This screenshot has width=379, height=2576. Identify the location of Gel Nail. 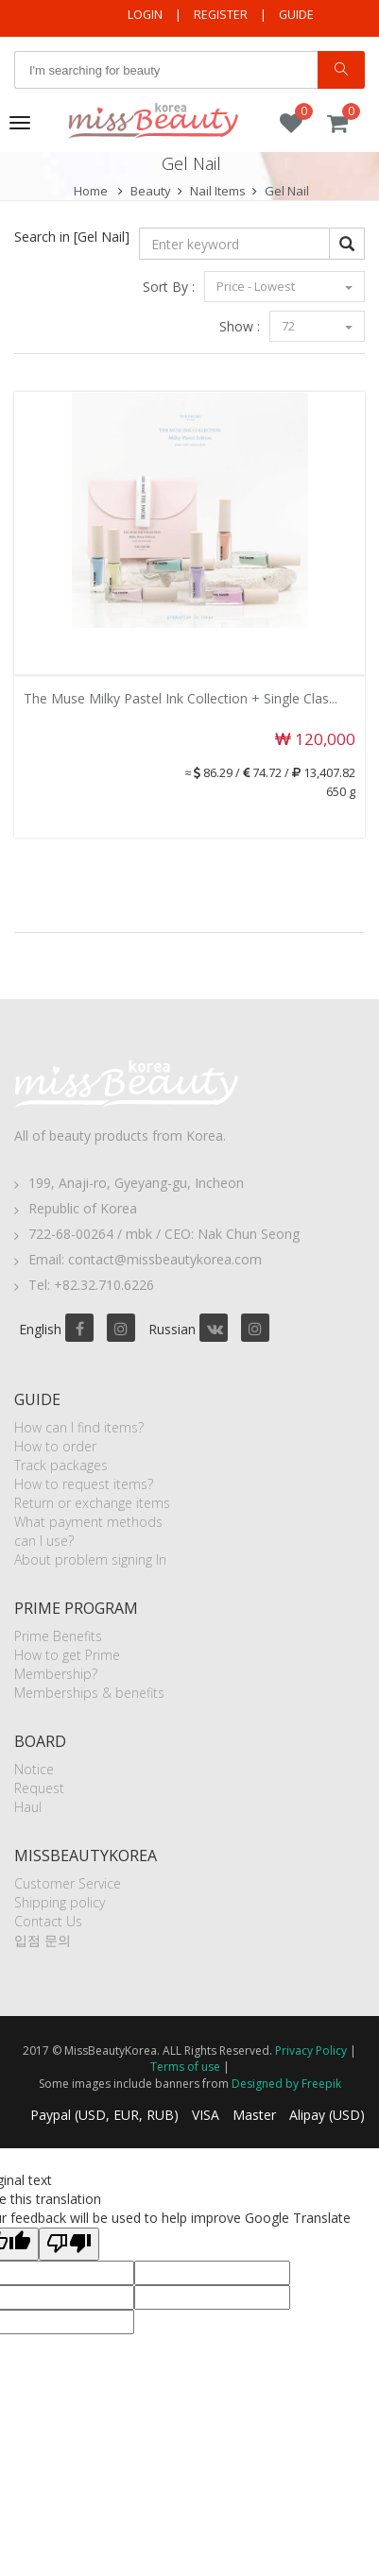
(287, 190).